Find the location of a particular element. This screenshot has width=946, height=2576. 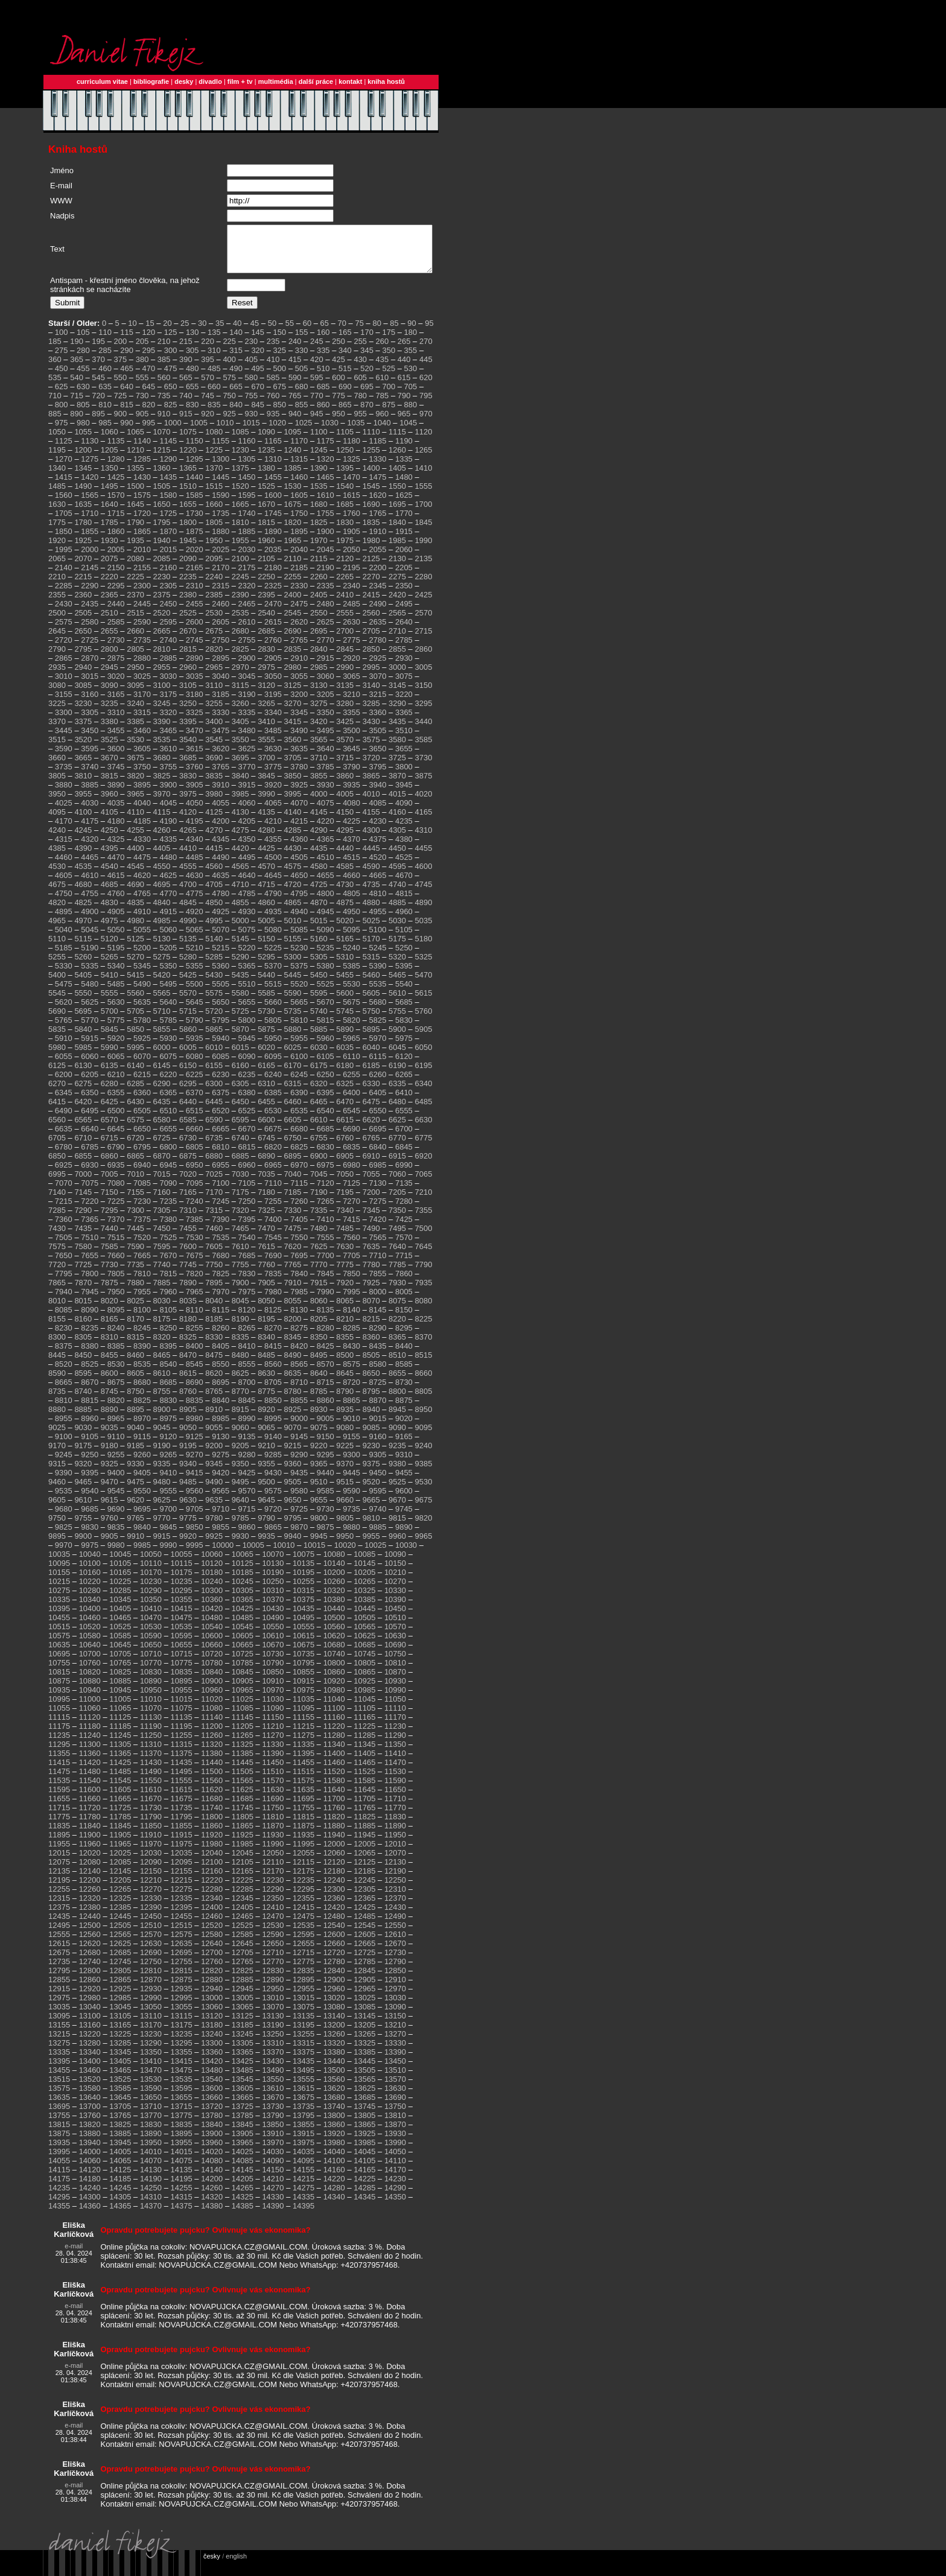

12825 is located at coordinates (242, 1979).